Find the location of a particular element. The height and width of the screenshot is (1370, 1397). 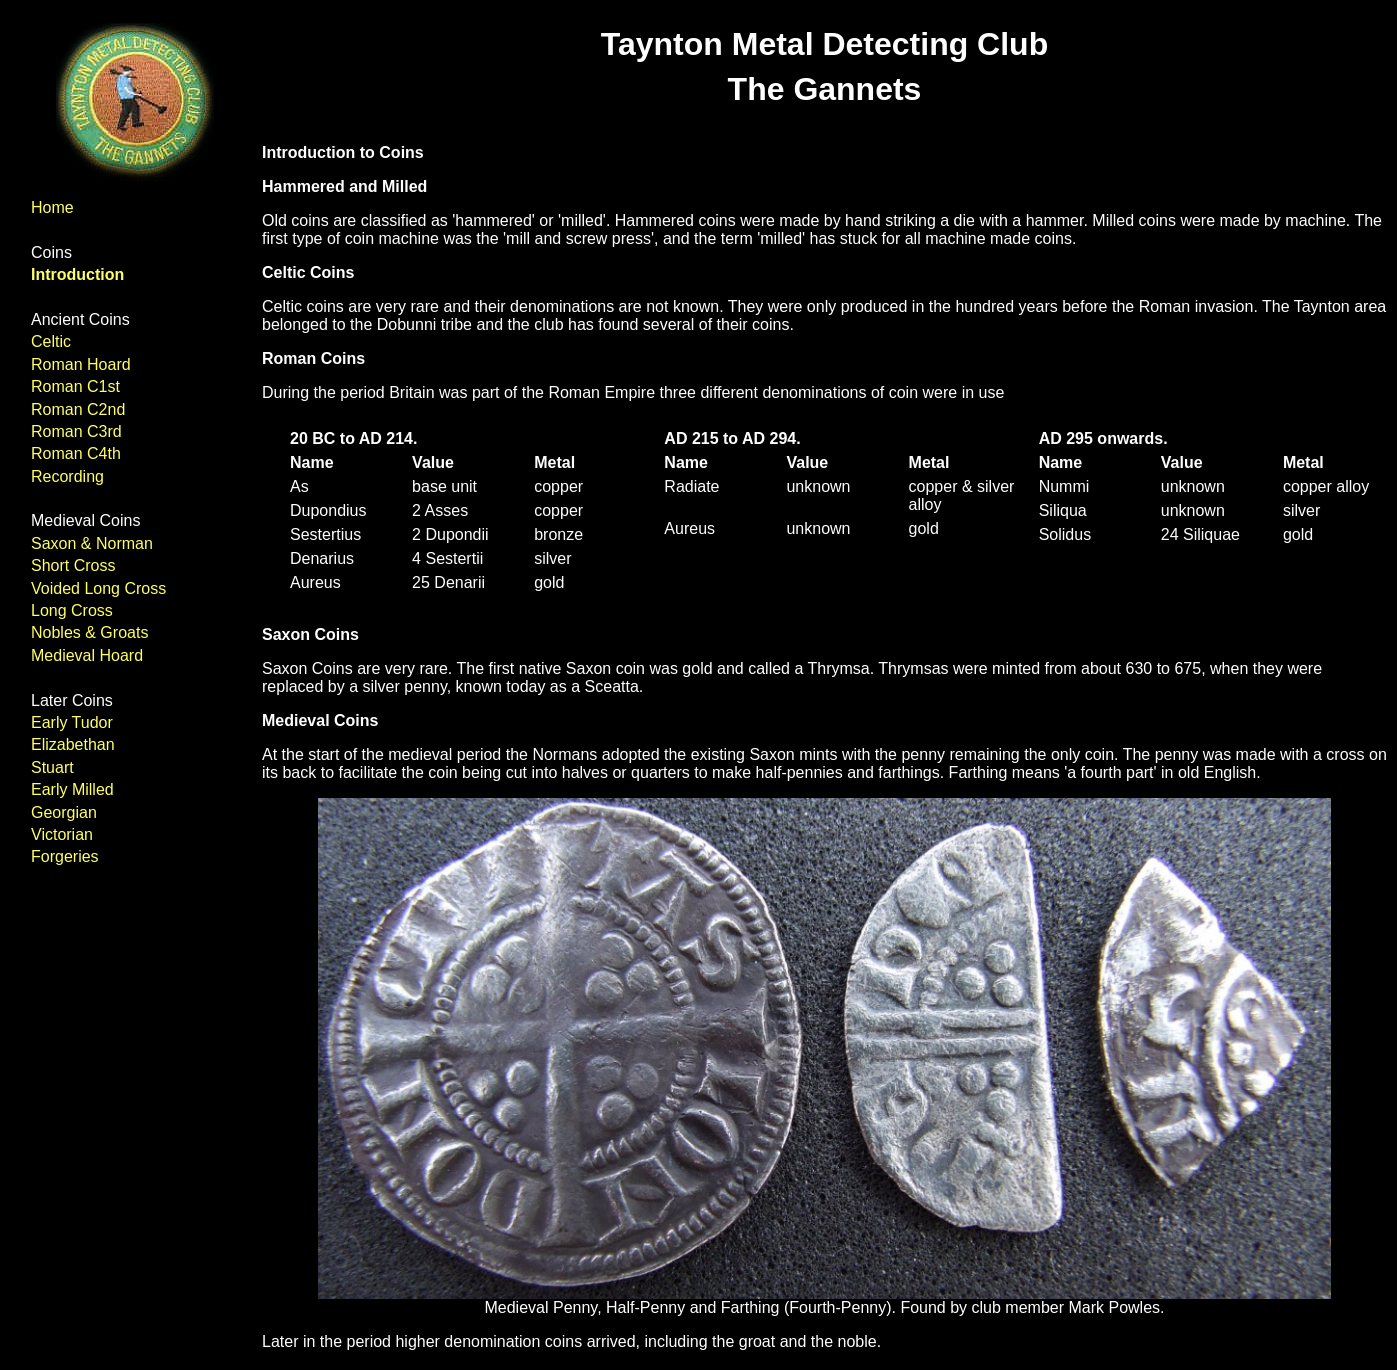

Introduction is located at coordinates (77, 274).